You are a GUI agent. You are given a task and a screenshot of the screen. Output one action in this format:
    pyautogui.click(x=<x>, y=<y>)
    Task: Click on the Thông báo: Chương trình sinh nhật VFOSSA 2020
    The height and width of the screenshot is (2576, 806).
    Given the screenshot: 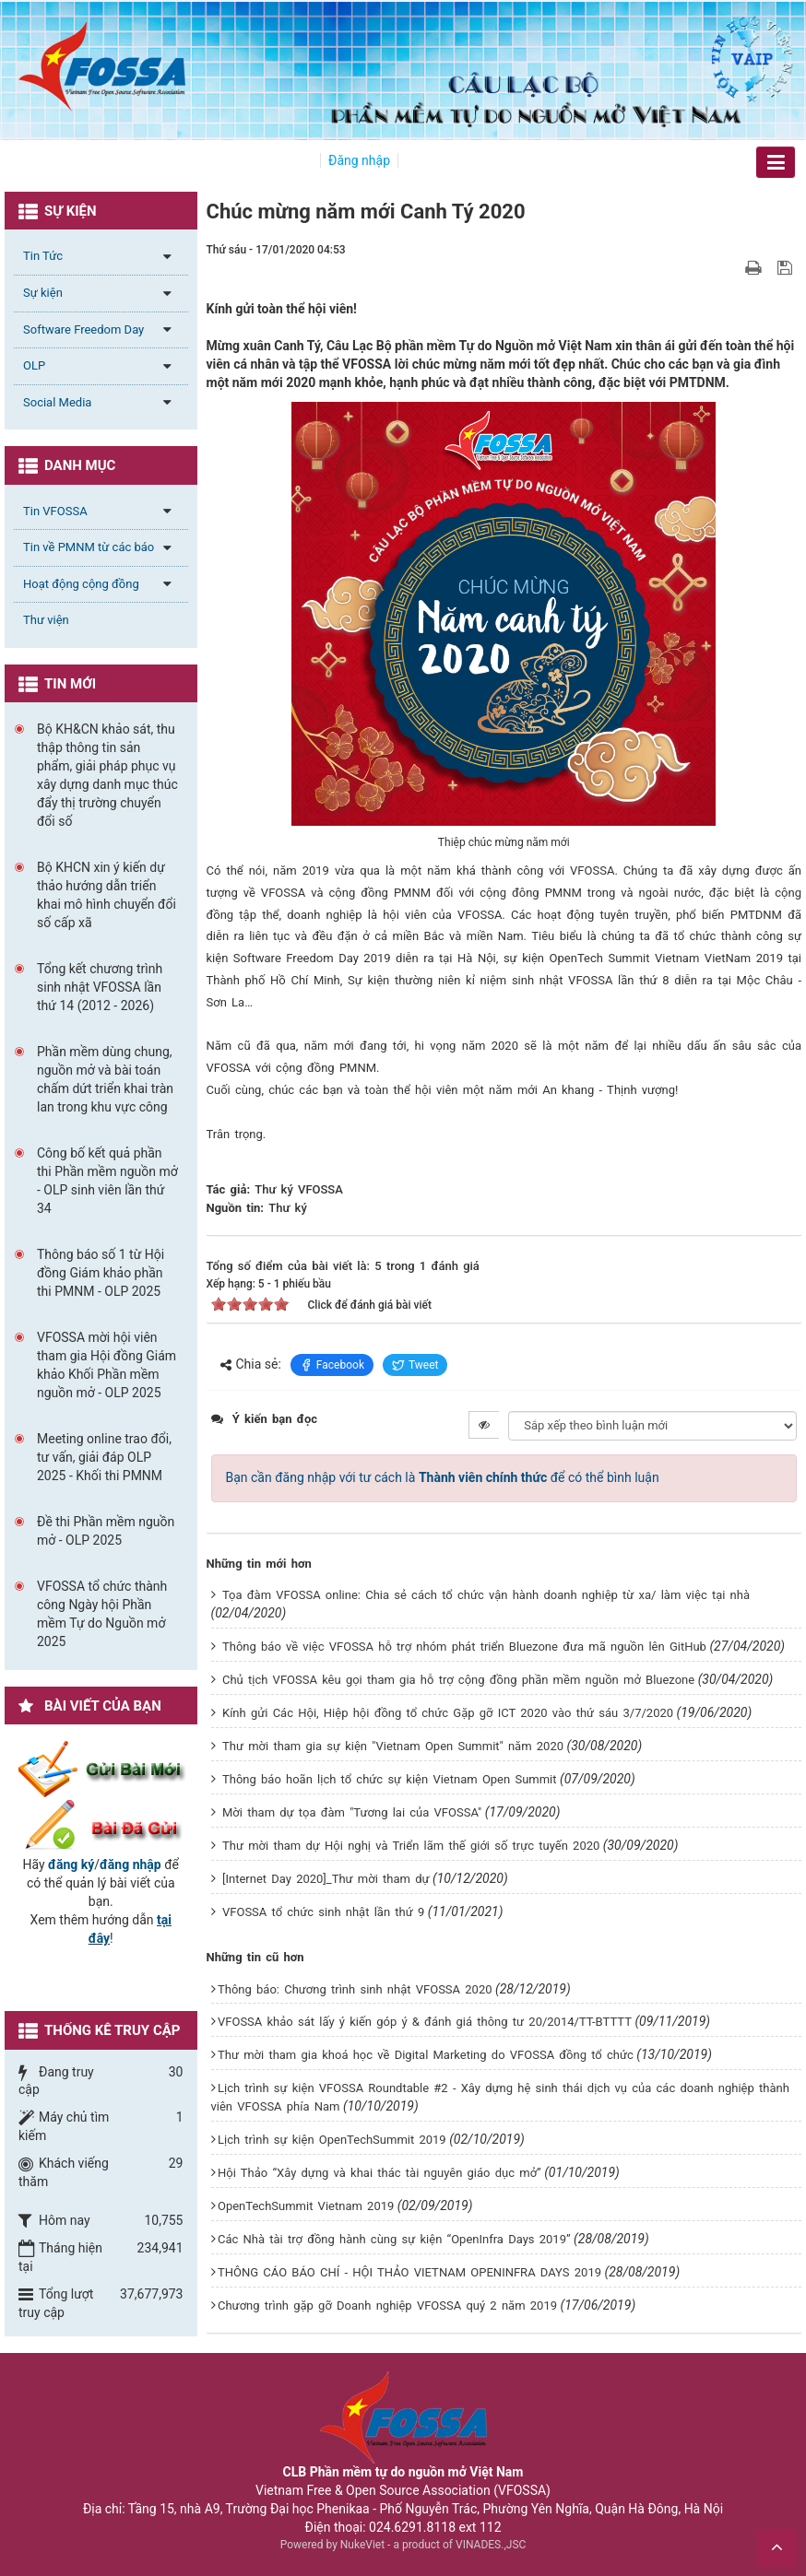 What is the action you would take?
    pyautogui.click(x=355, y=1989)
    